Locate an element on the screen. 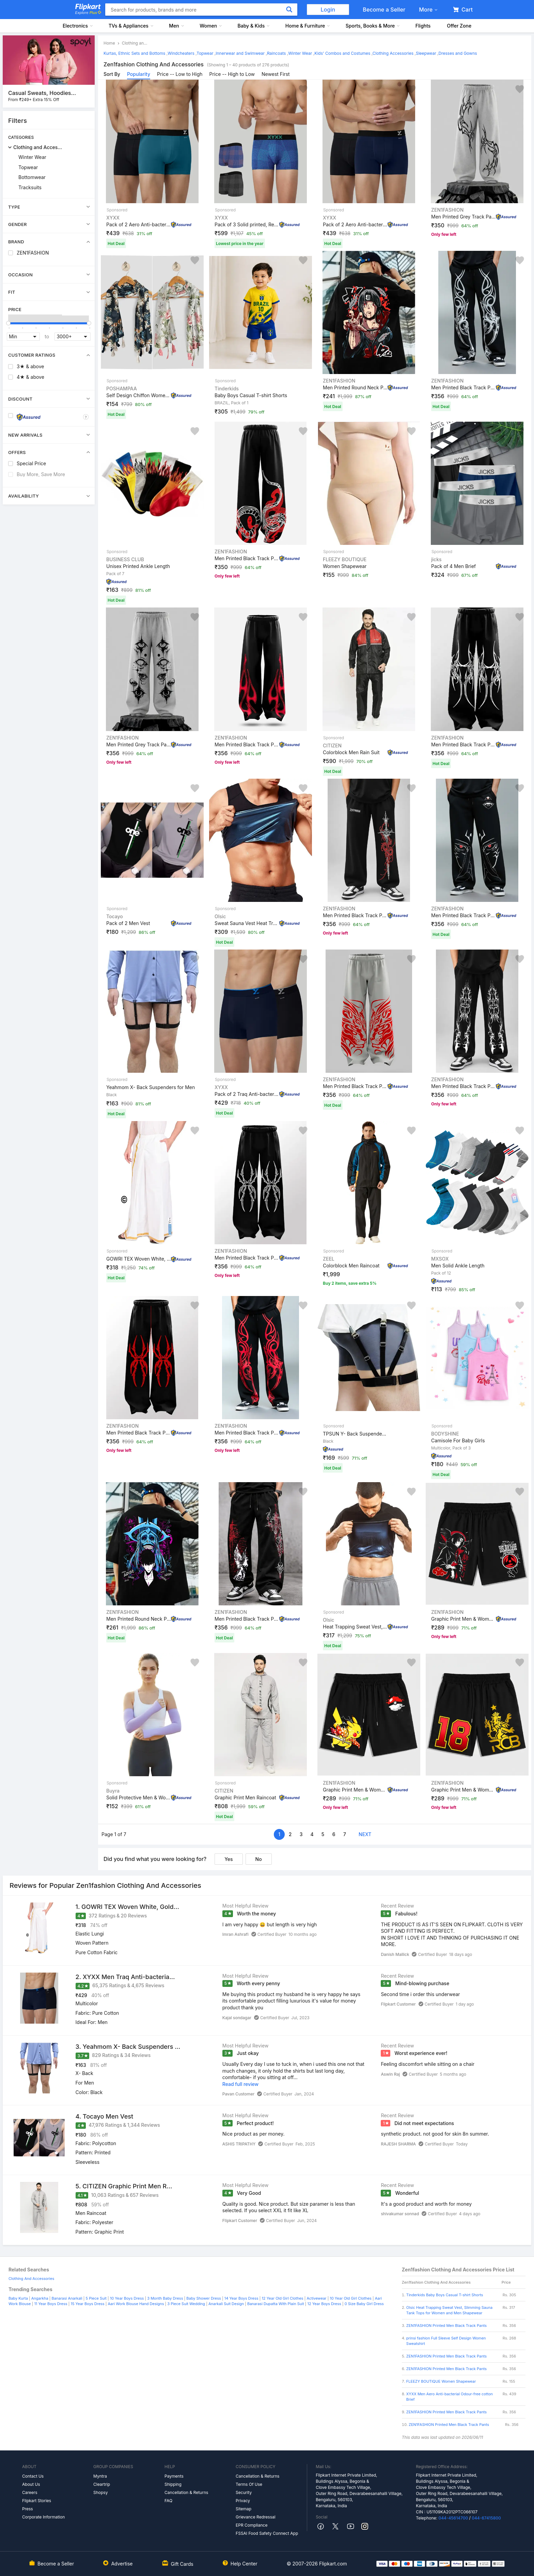  3 Piece Suit Wedding is located at coordinates (186, 2303).